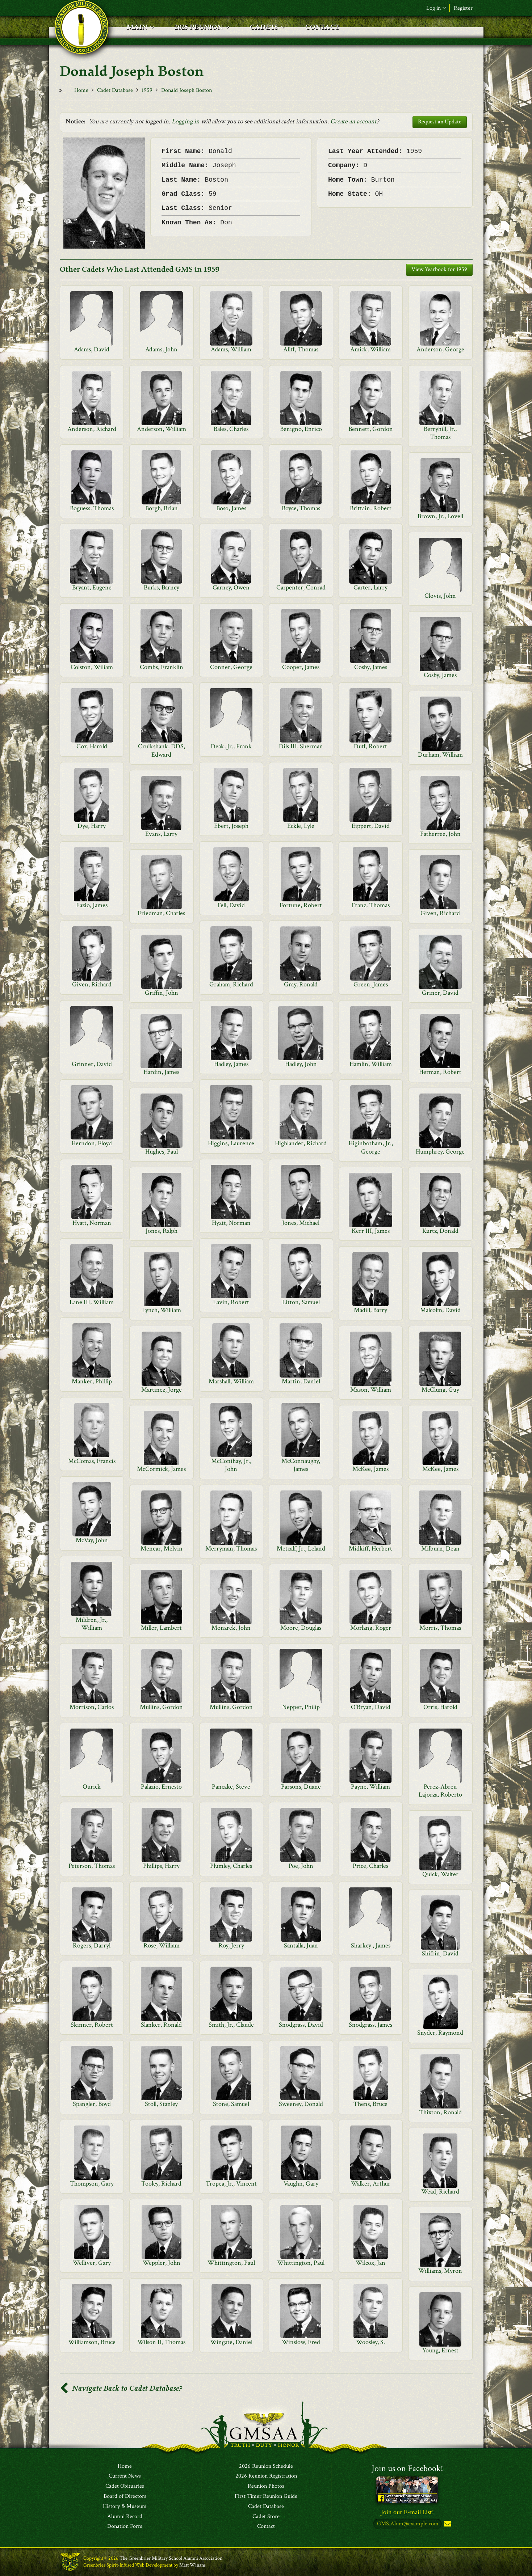 The height and width of the screenshot is (2576, 532). Describe the element at coordinates (161, 349) in the screenshot. I see `Adams, John` at that location.